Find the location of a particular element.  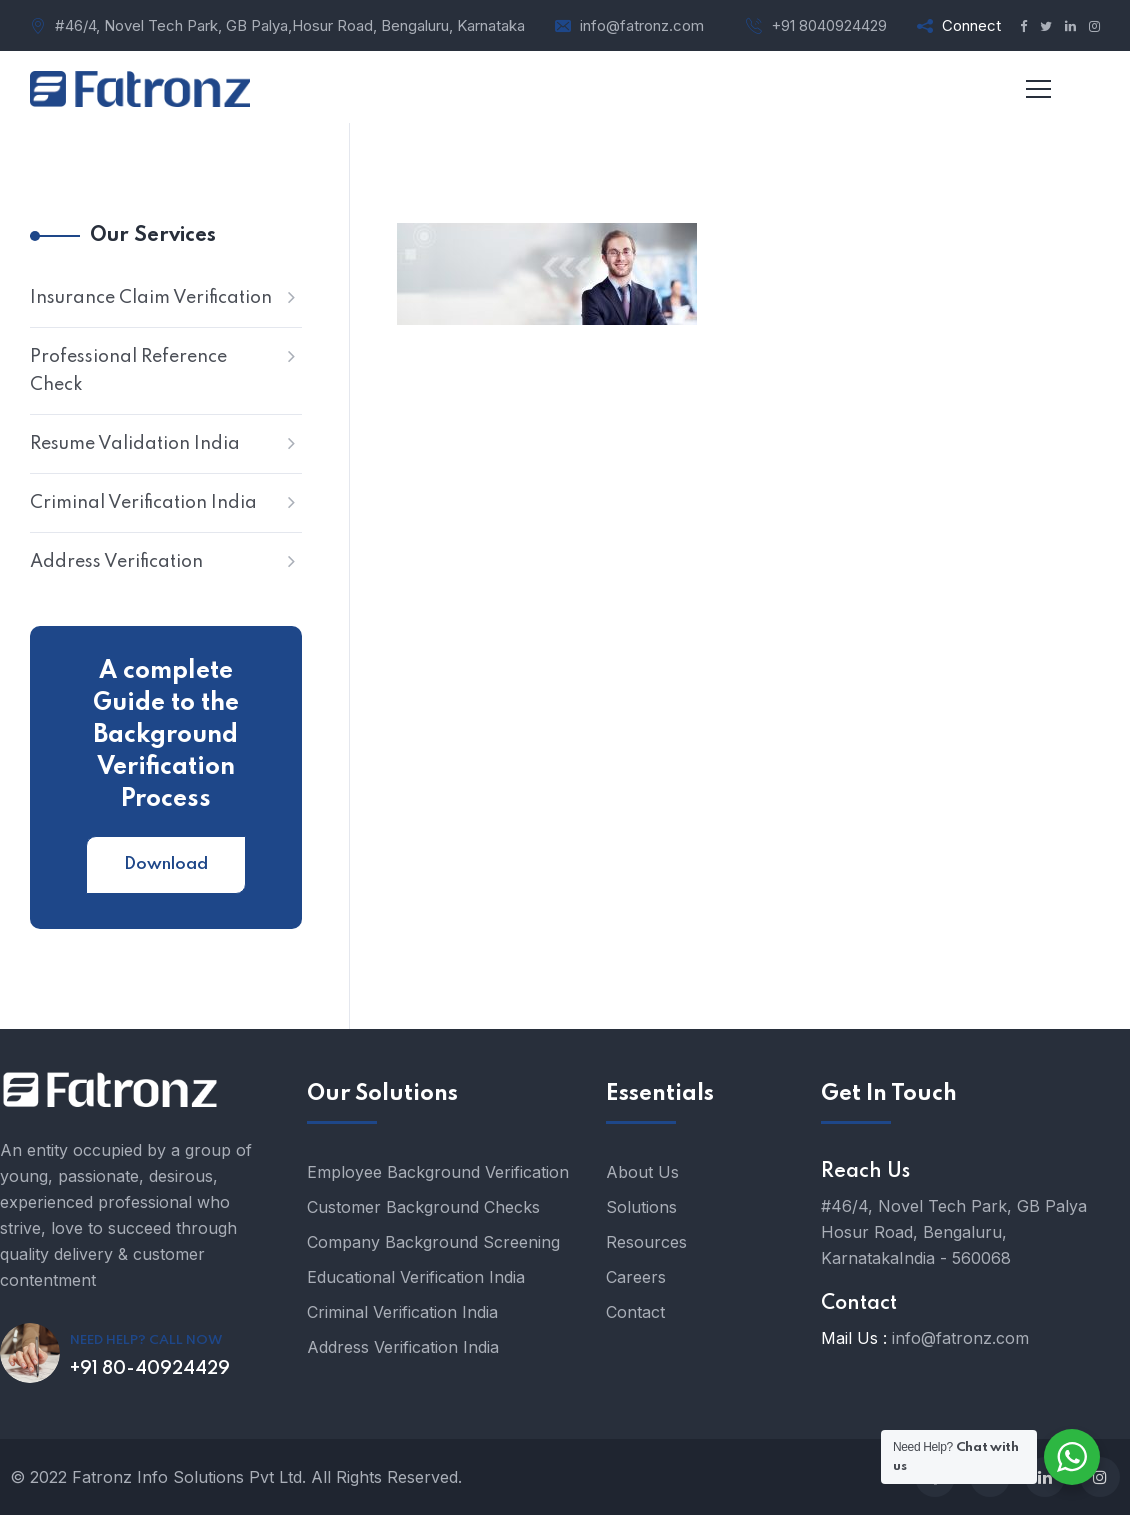

Address Verification India is located at coordinates (403, 1347).